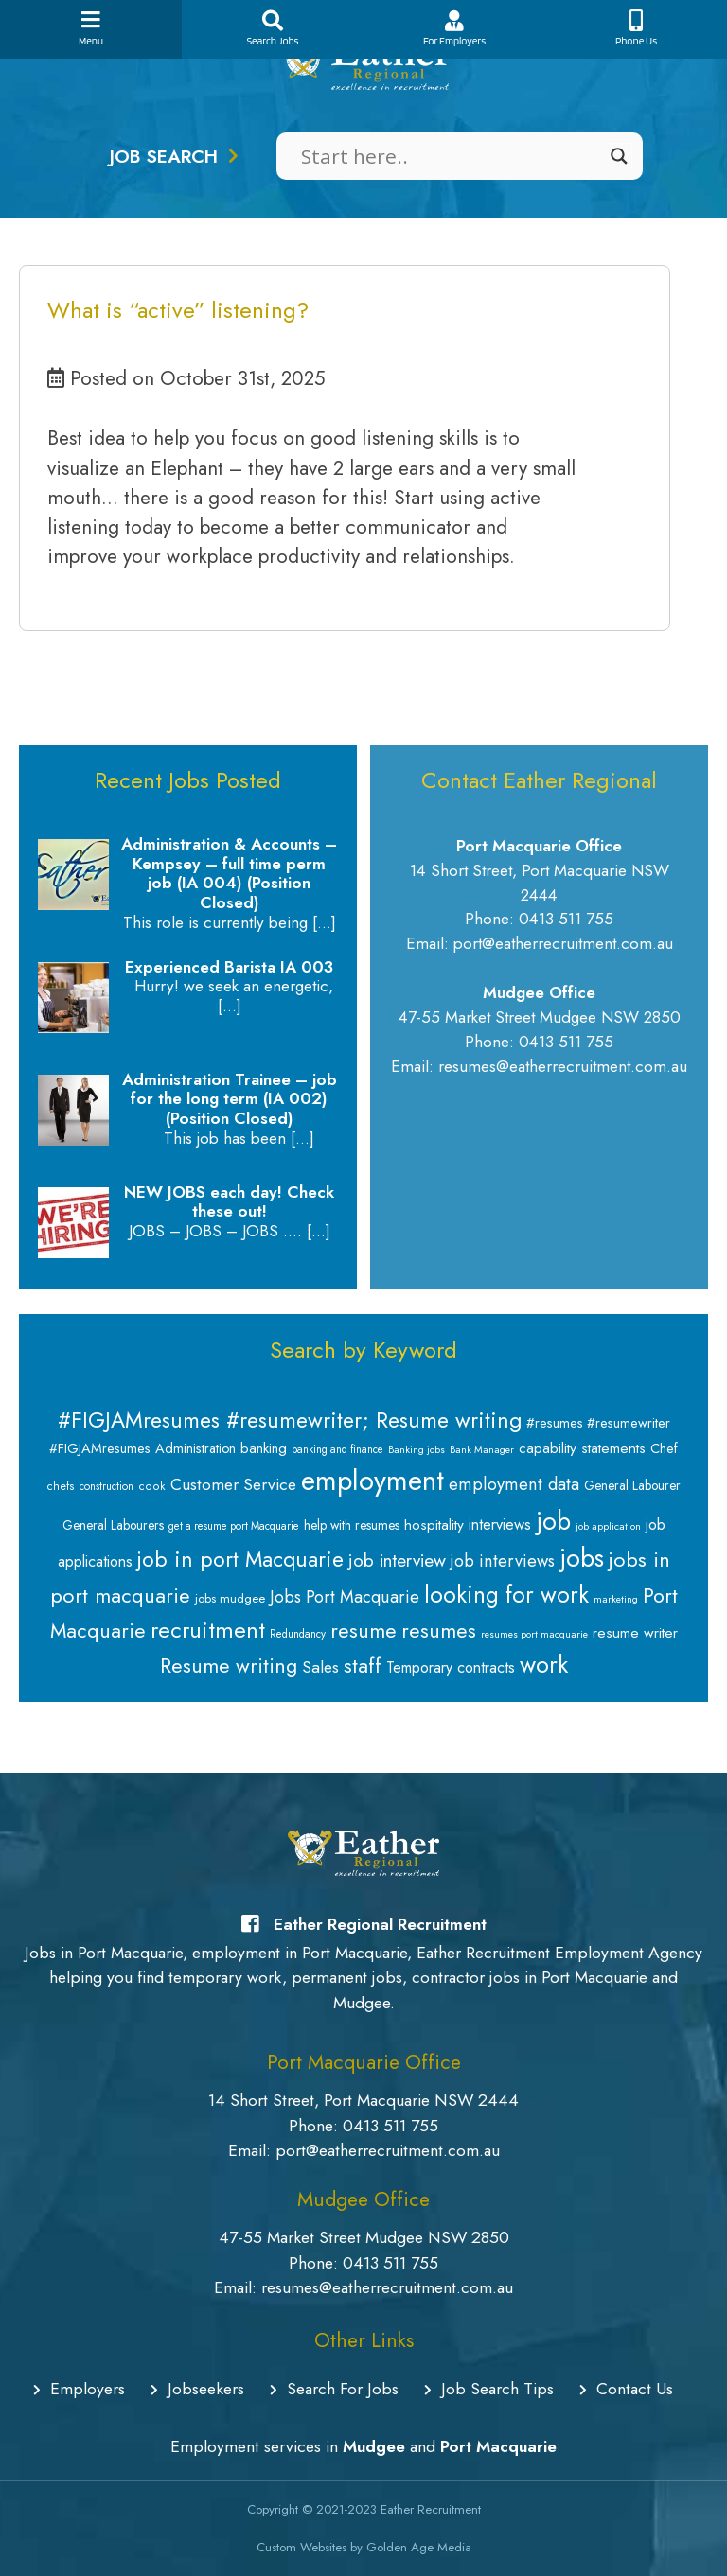 Image resolution: width=727 pixels, height=2576 pixels. What do you see at coordinates (454, 28) in the screenshot?
I see `For Employers` at bounding box center [454, 28].